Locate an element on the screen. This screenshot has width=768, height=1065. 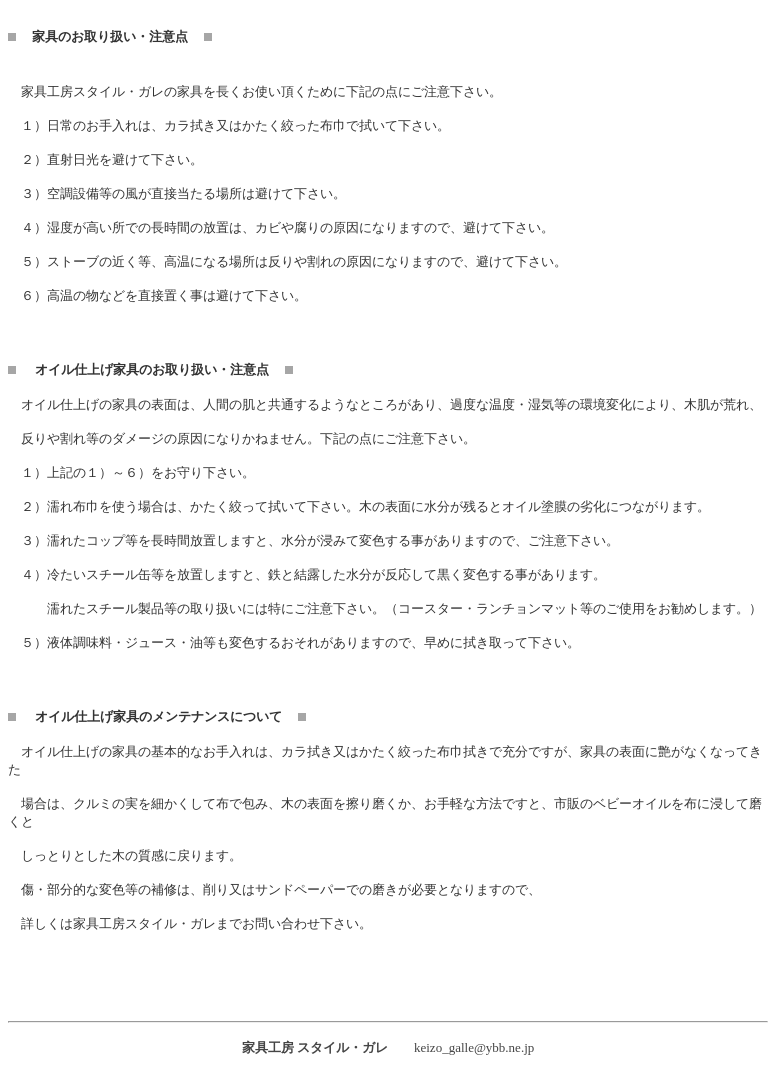
keizo_galle@ybb.ne.jp is located at coordinates (474, 1047).